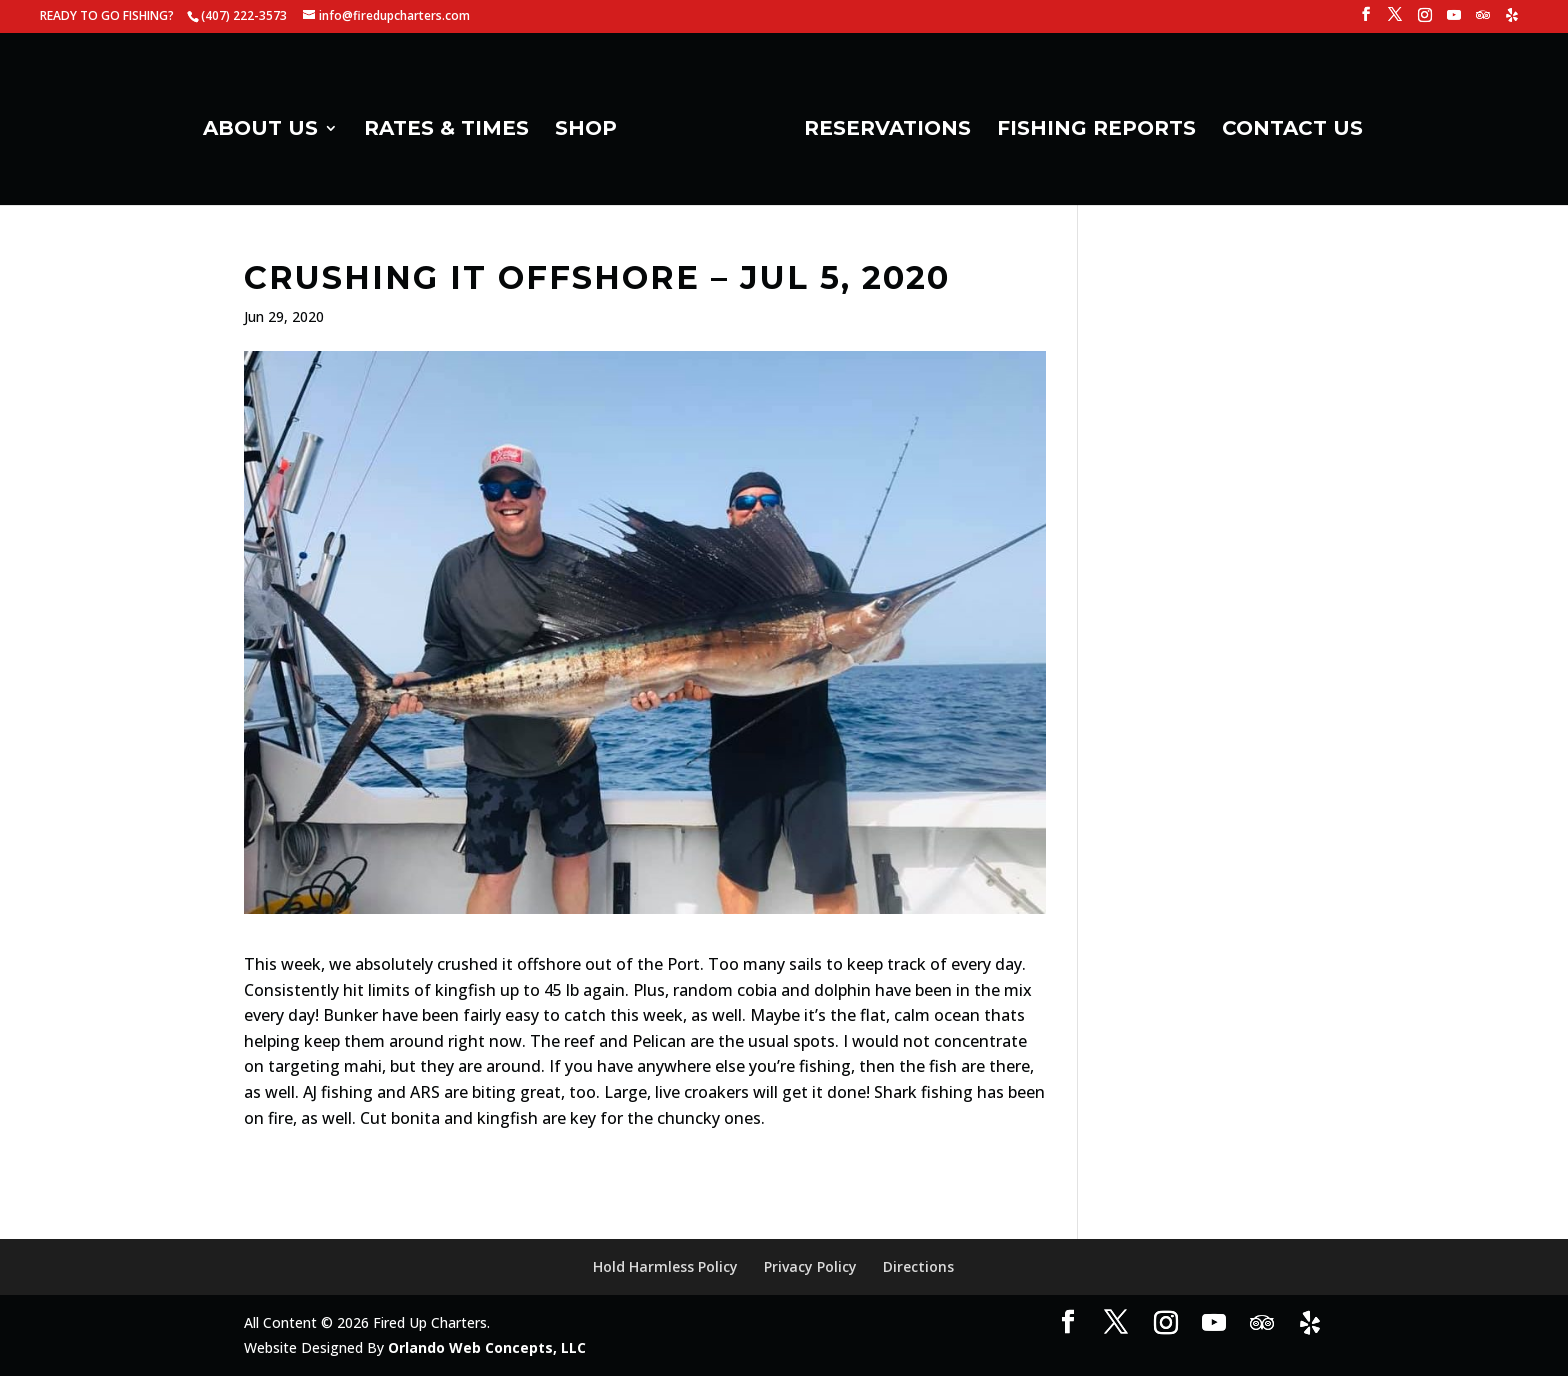  I want to click on [TripAdvisor], so click(1483, 20).